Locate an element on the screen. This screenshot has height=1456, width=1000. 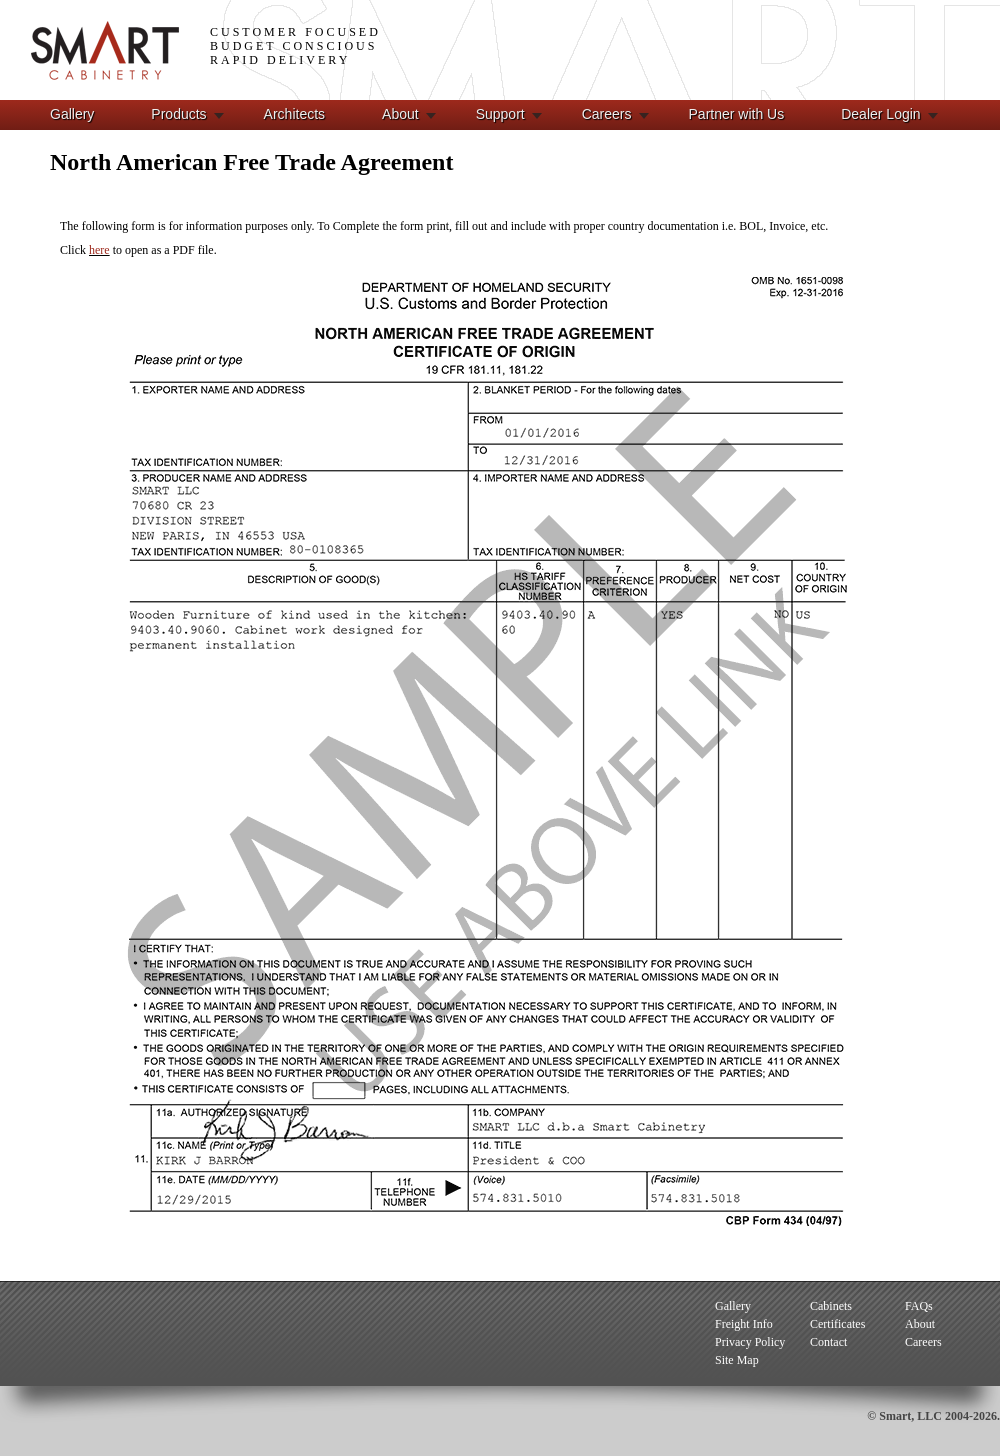
Products is located at coordinates (178, 114).